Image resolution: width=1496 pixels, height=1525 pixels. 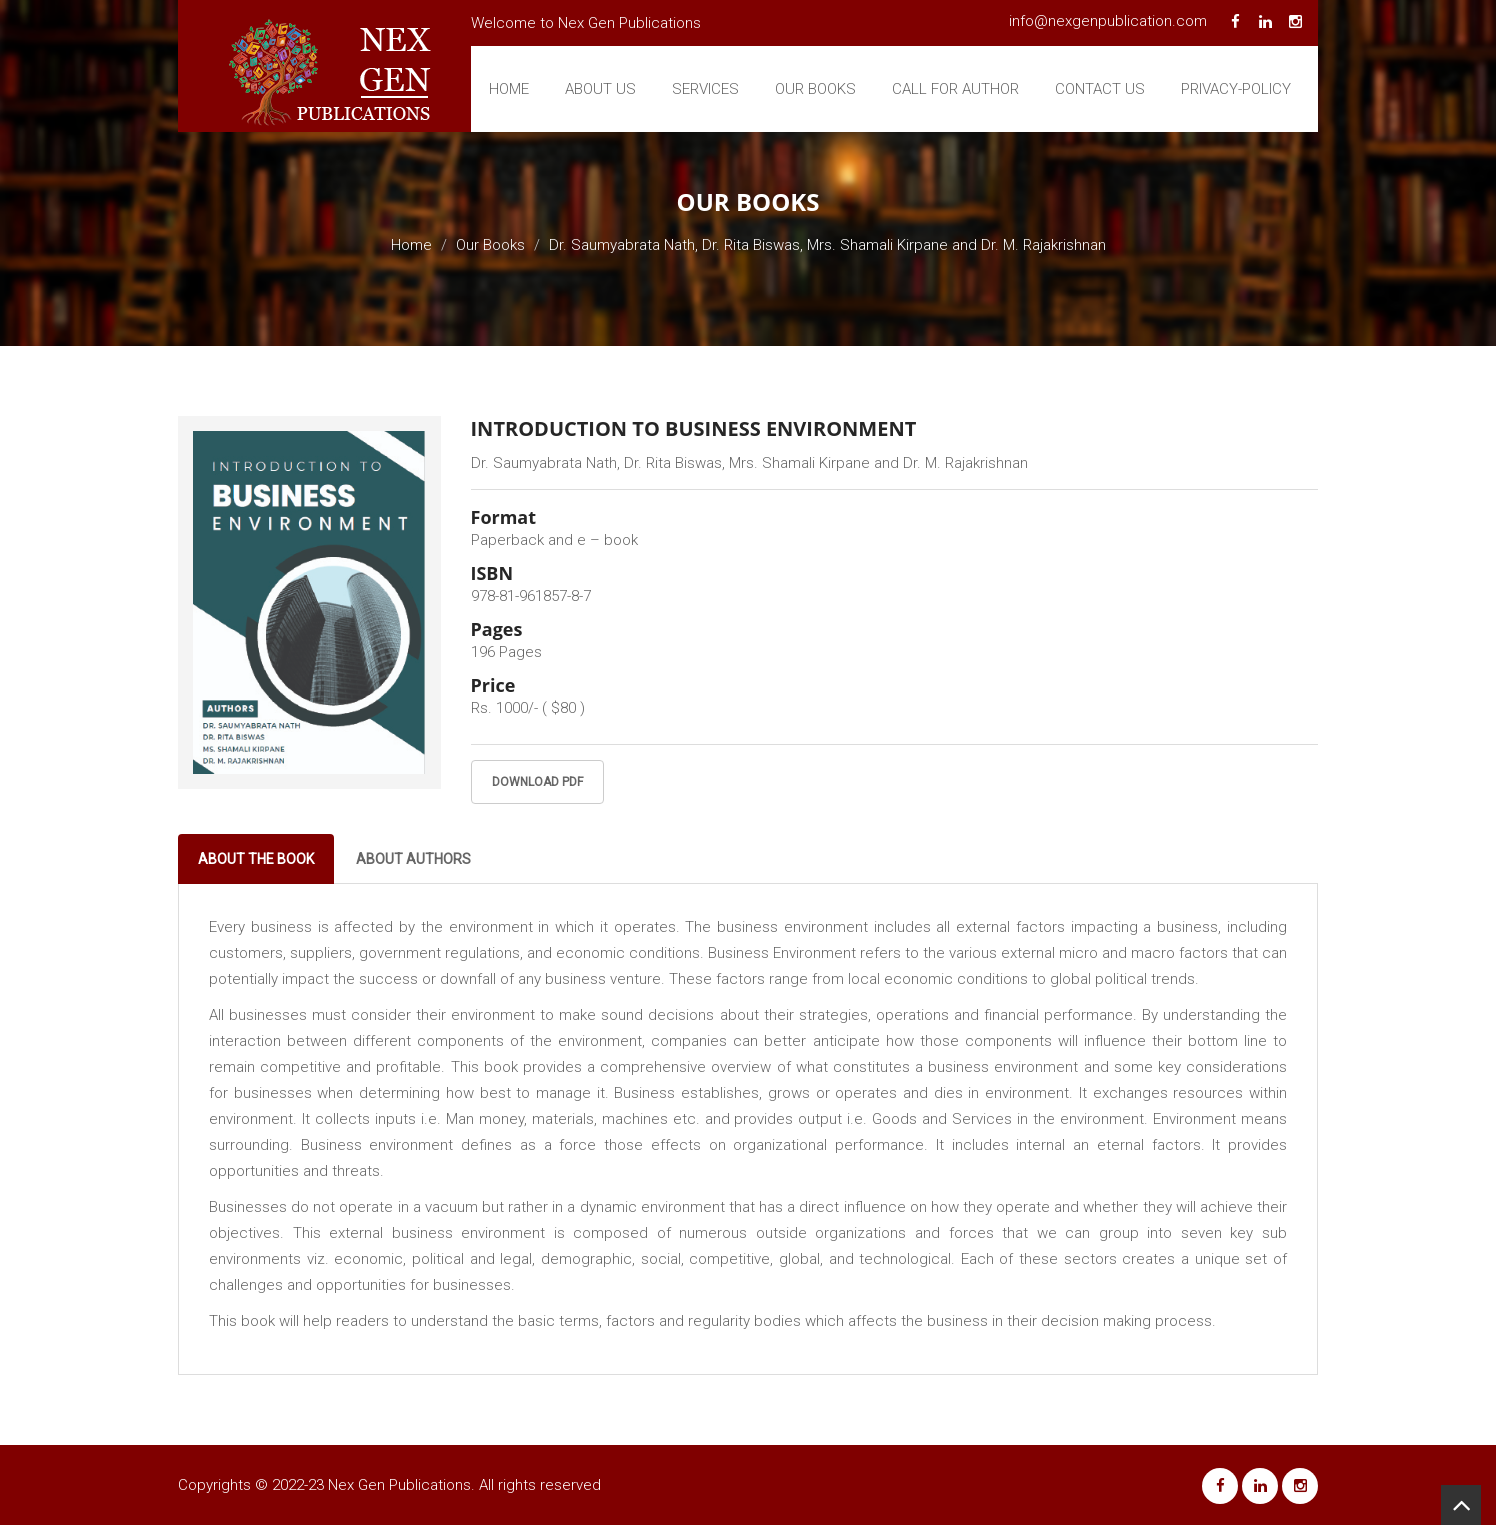 I want to click on Home, so click(x=509, y=89).